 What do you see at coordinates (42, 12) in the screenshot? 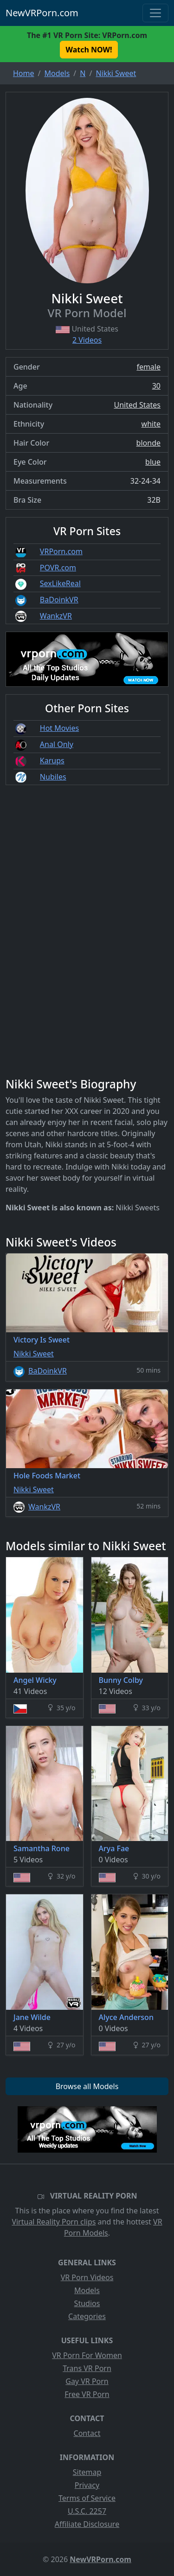
I see `NewVRPorn.com` at bounding box center [42, 12].